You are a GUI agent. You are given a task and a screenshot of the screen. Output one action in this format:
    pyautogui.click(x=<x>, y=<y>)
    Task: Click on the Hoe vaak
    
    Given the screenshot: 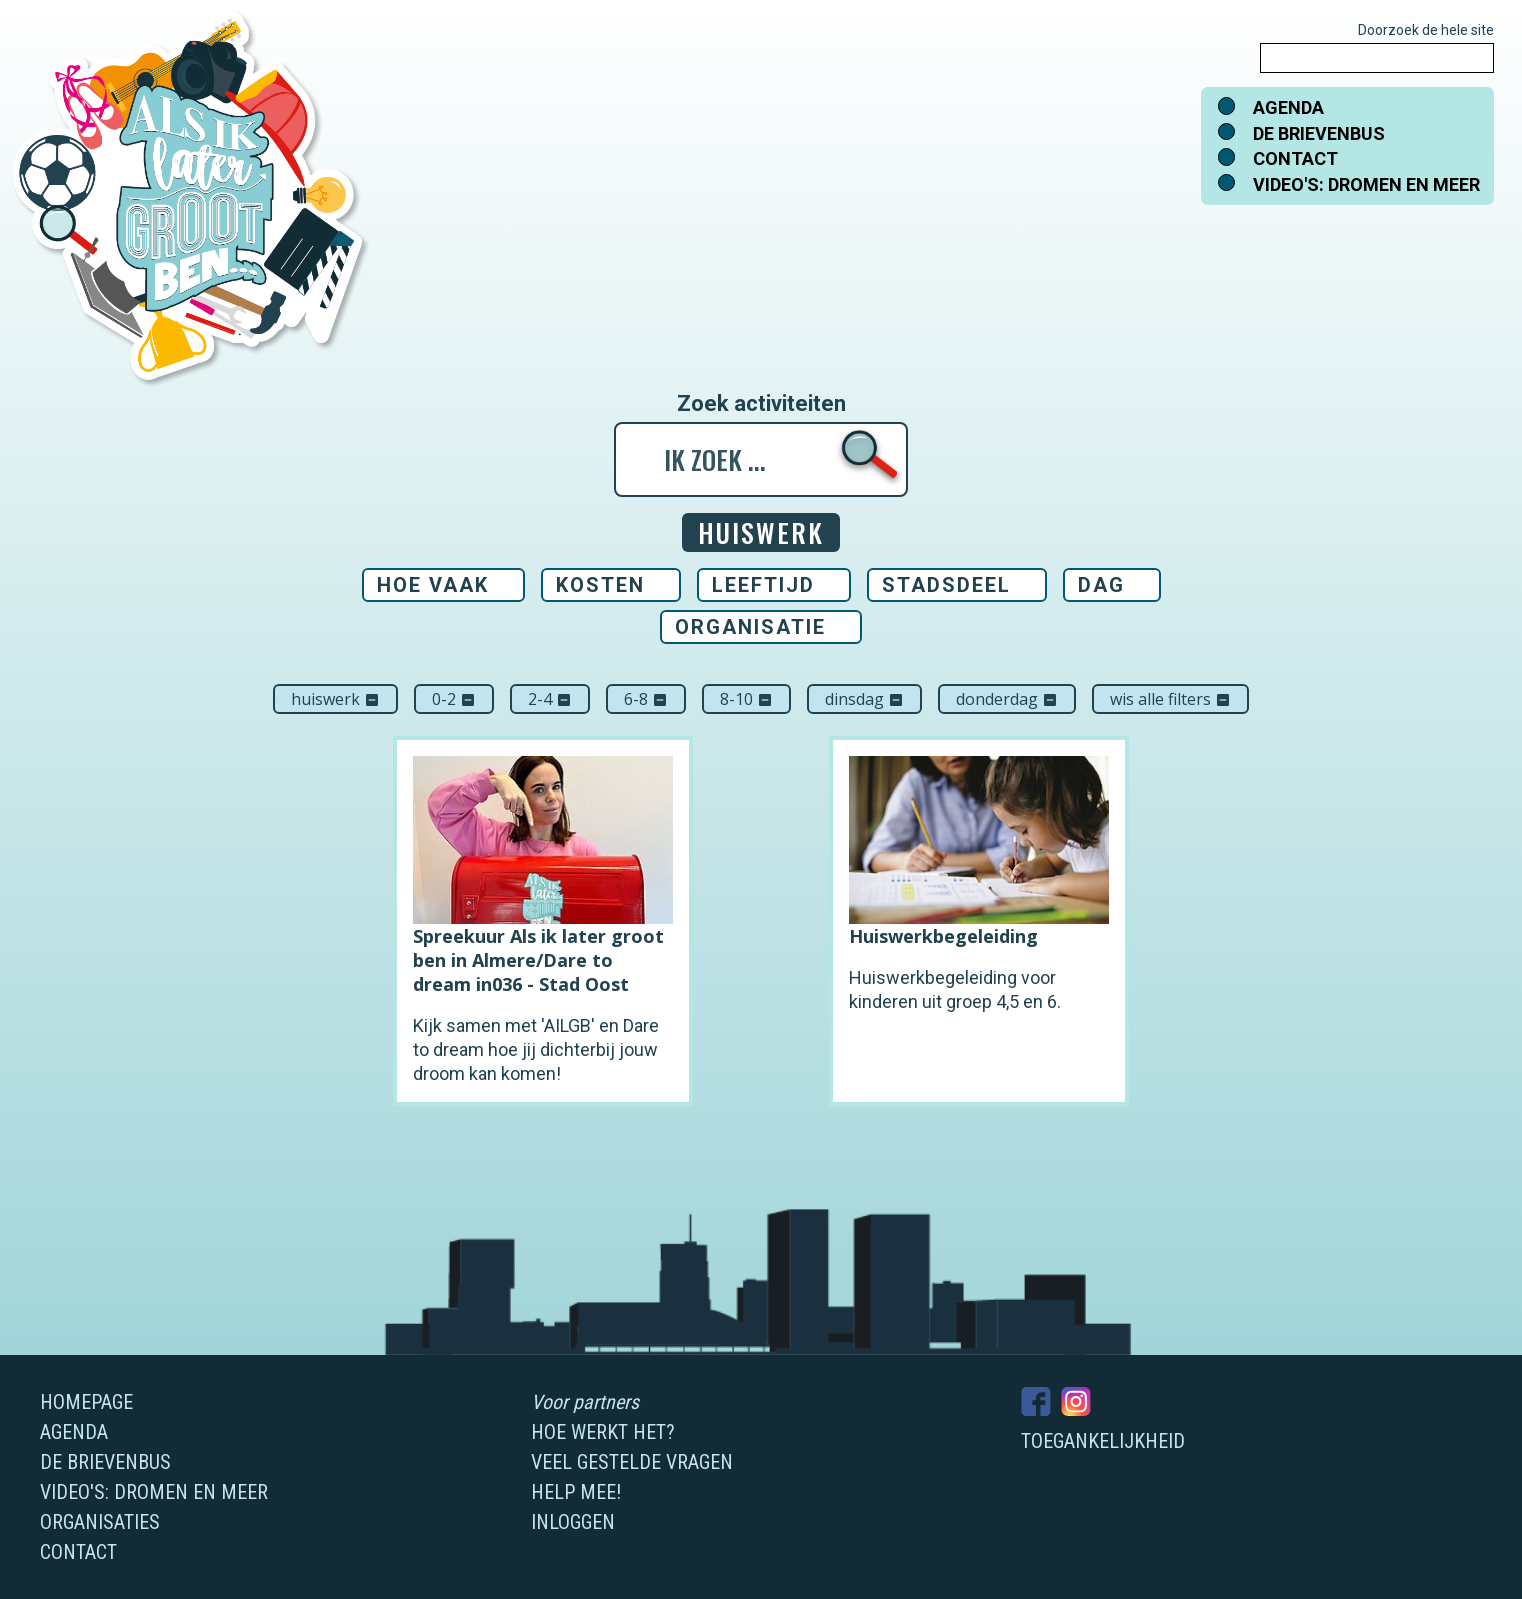 What is the action you would take?
    pyautogui.click(x=433, y=585)
    